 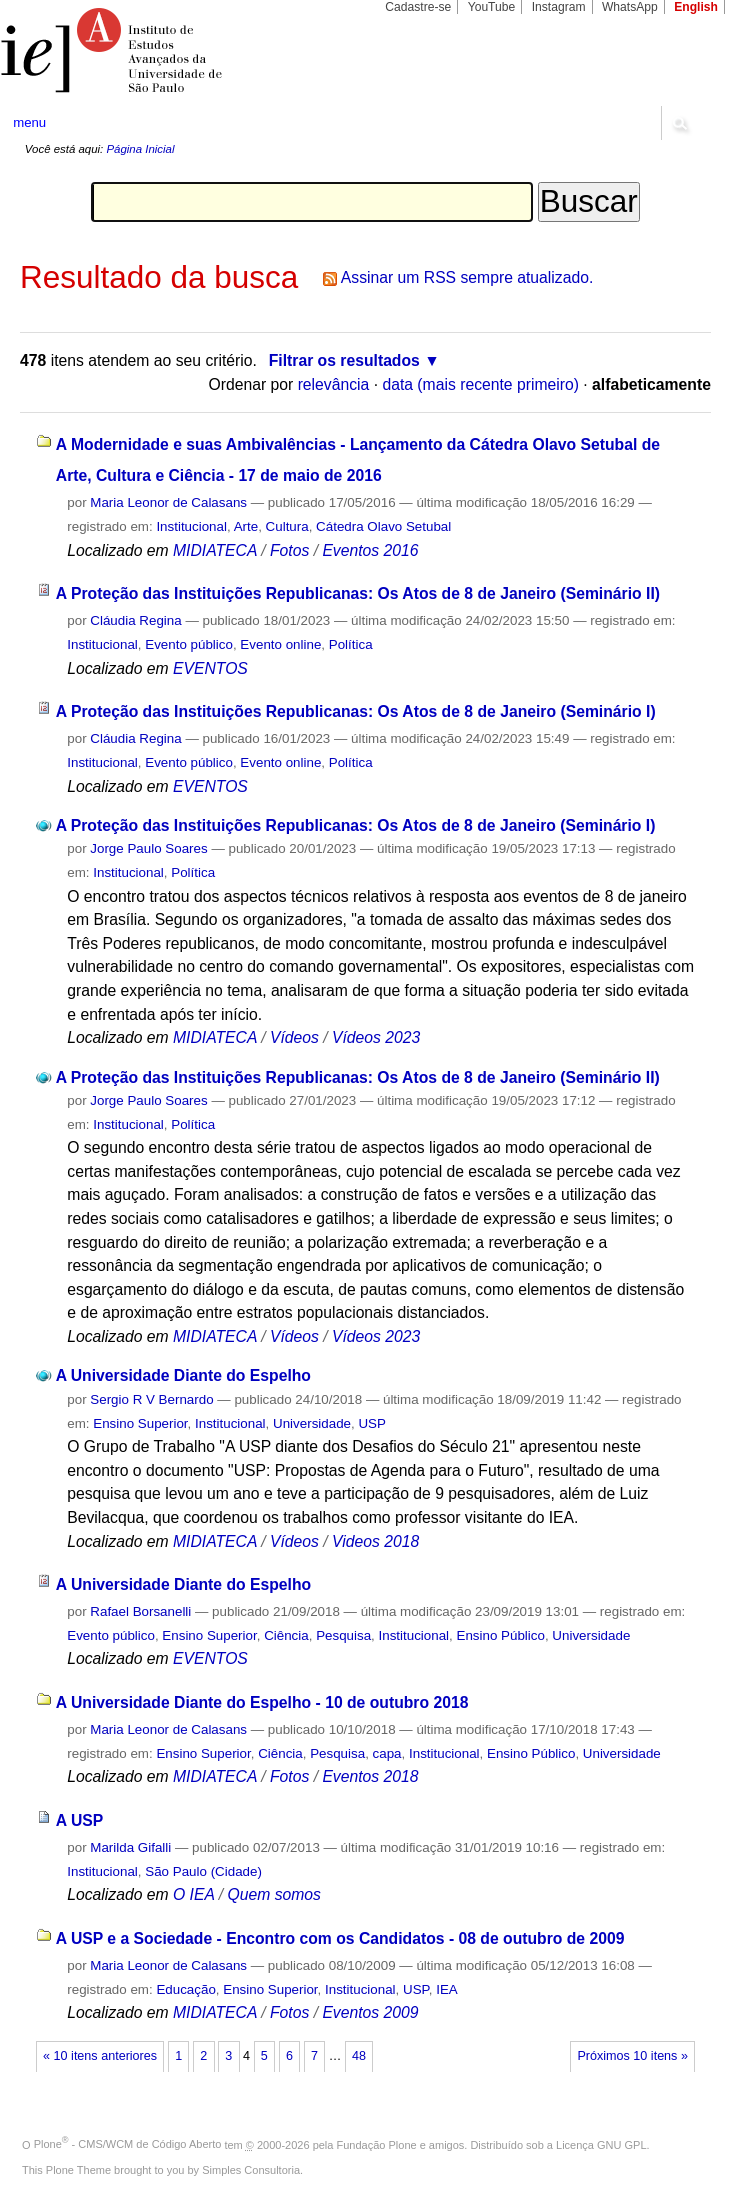 What do you see at coordinates (359, 2056) in the screenshot?
I see `48` at bounding box center [359, 2056].